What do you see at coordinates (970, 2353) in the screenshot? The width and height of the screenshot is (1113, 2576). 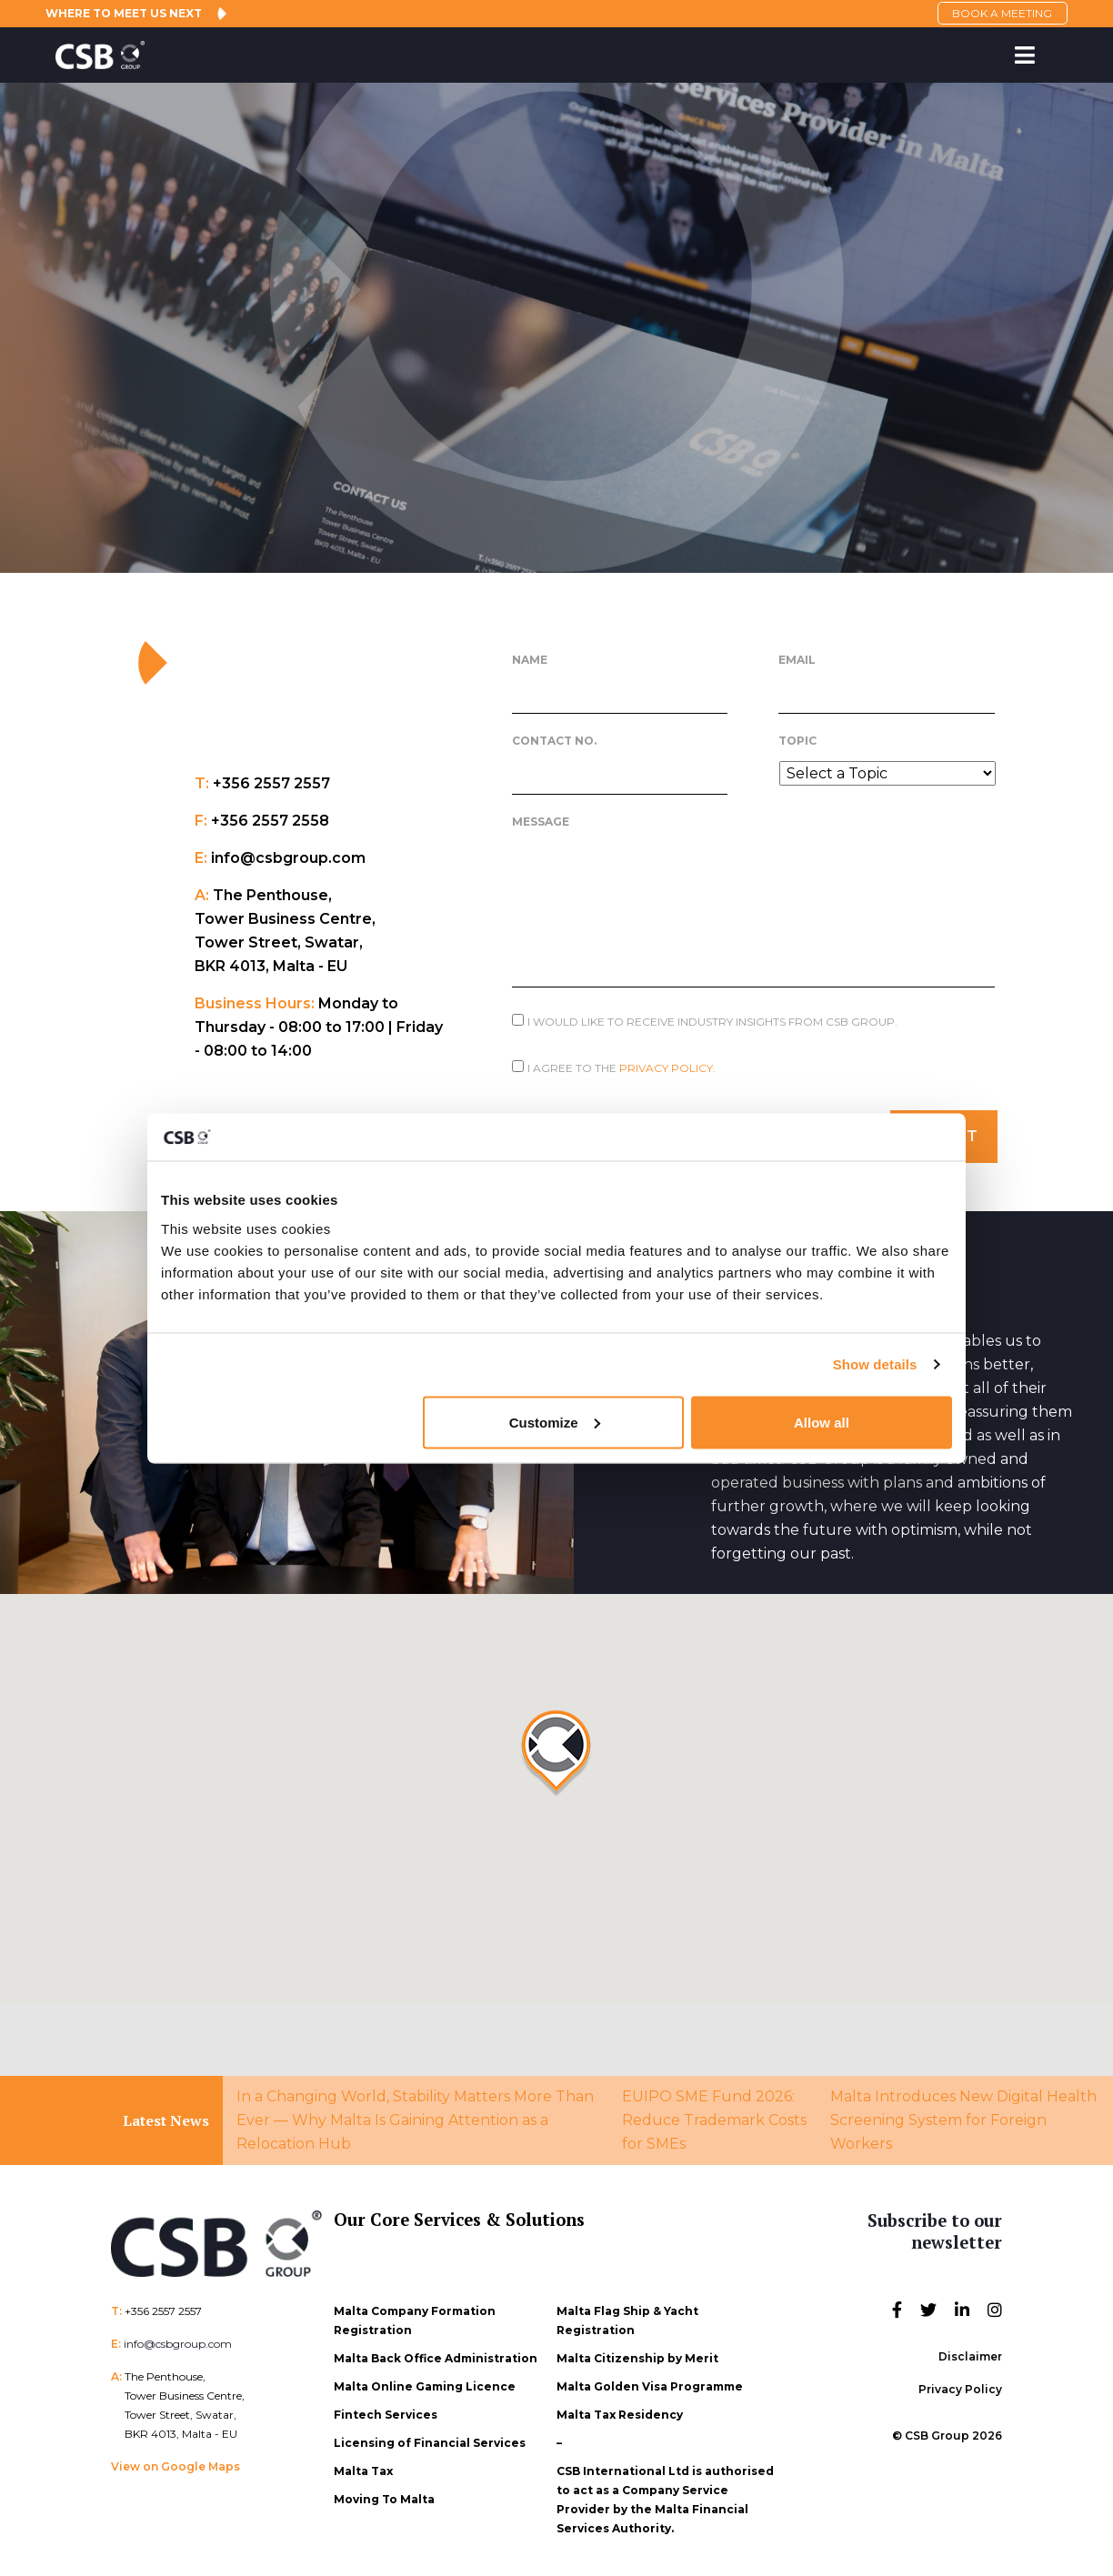 I see `Disclaimer` at bounding box center [970, 2353].